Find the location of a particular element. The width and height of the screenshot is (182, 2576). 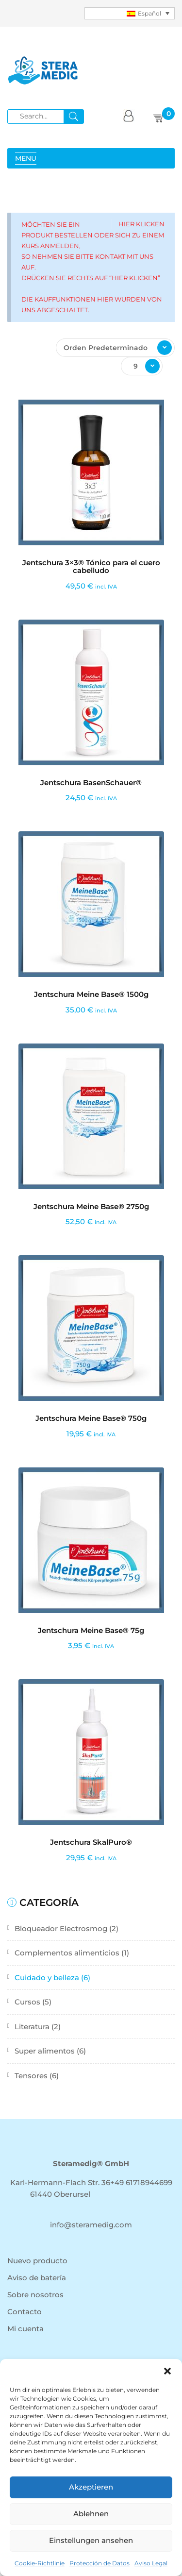

Aviso de batería is located at coordinates (36, 2277).